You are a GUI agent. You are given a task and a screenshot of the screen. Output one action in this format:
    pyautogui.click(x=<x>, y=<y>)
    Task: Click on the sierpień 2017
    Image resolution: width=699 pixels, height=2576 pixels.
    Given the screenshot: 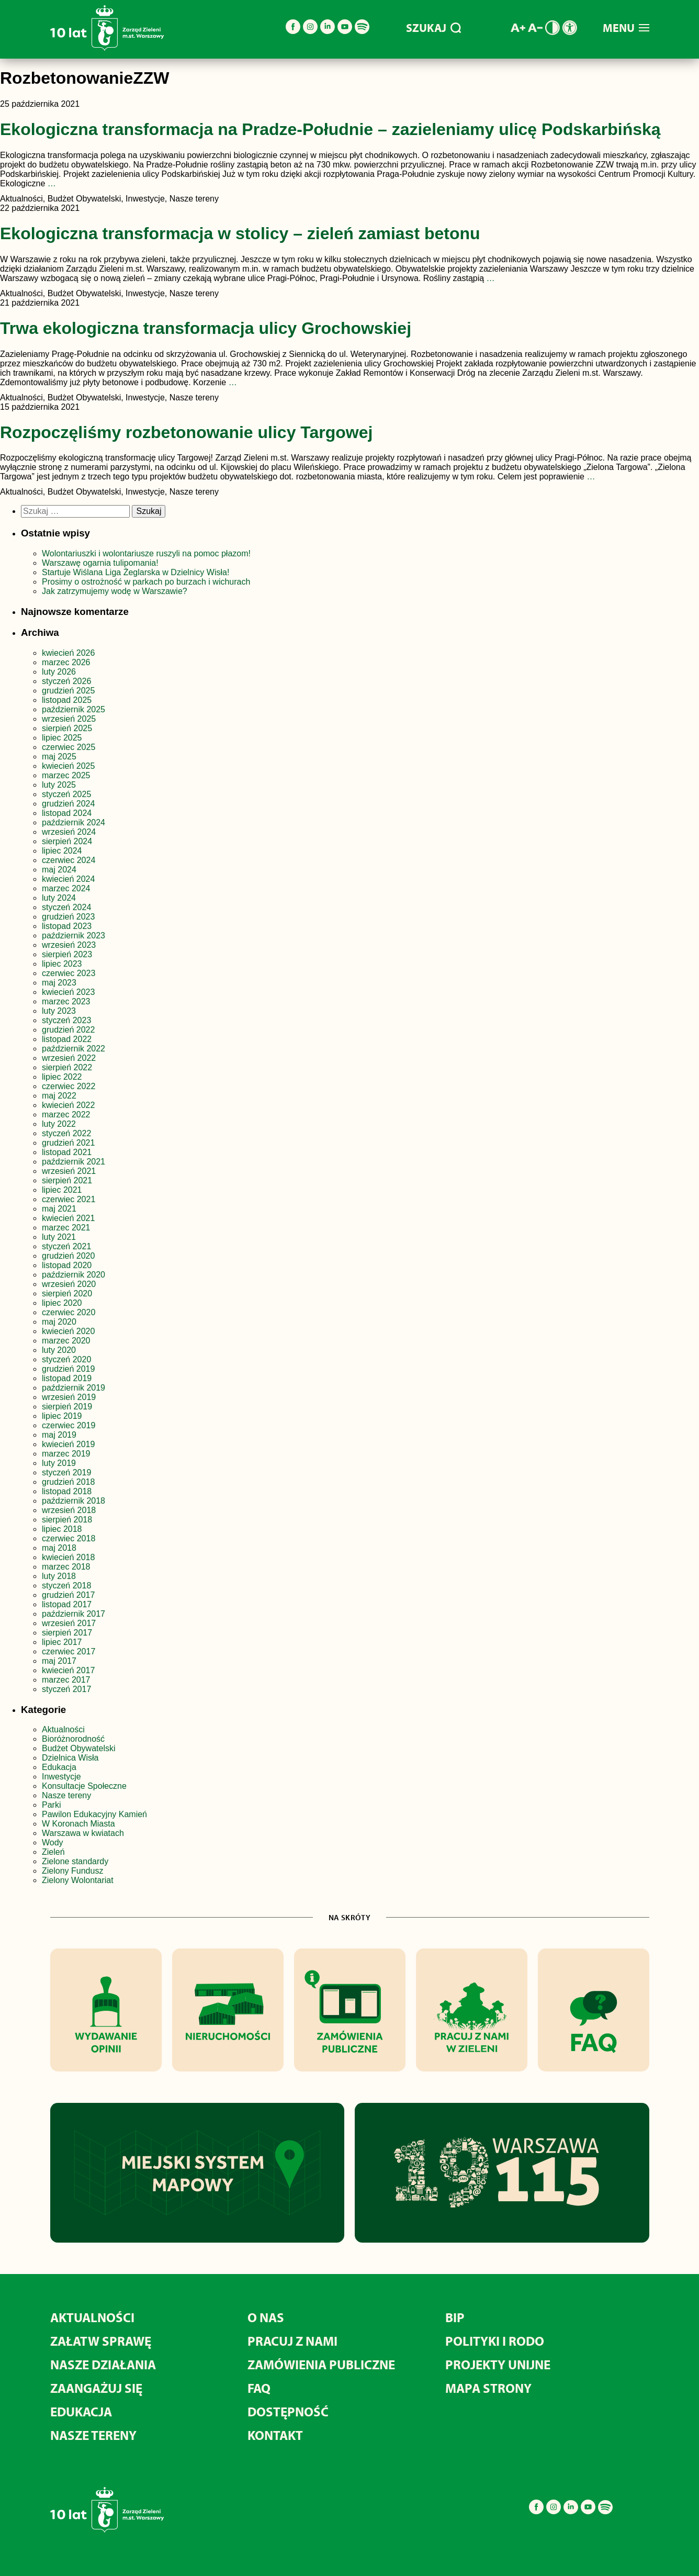 What is the action you would take?
    pyautogui.click(x=67, y=1632)
    